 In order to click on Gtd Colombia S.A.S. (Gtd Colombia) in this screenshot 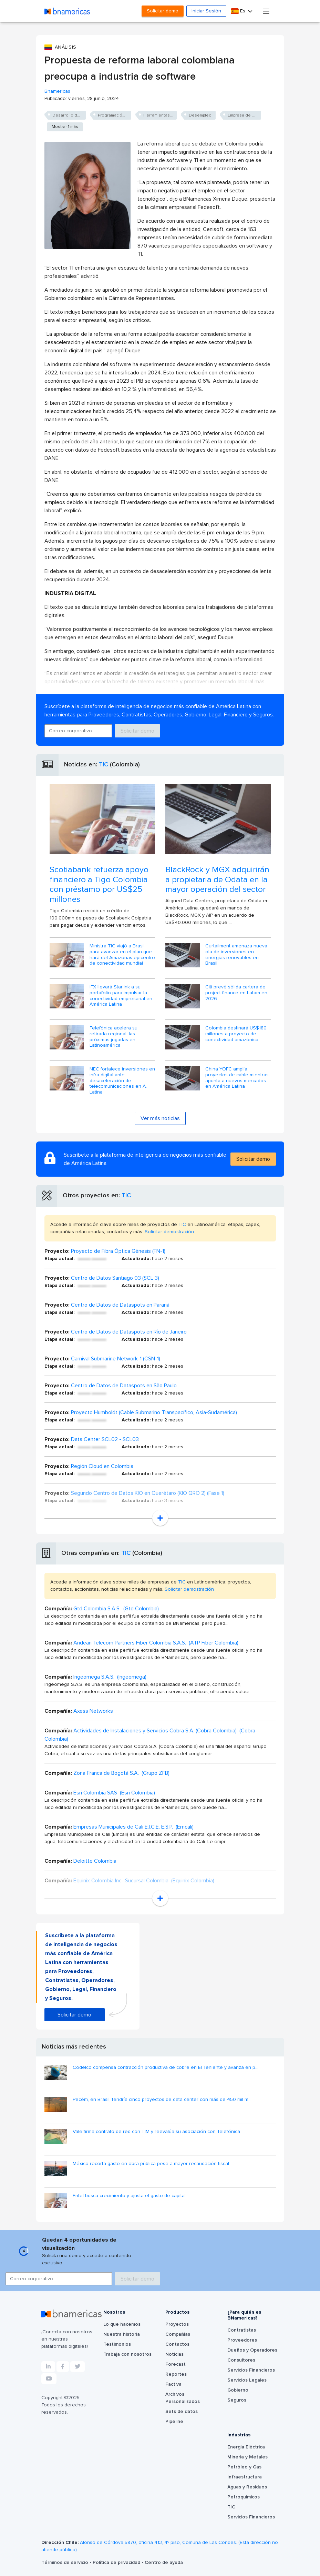, I will do `click(116, 1608)`.